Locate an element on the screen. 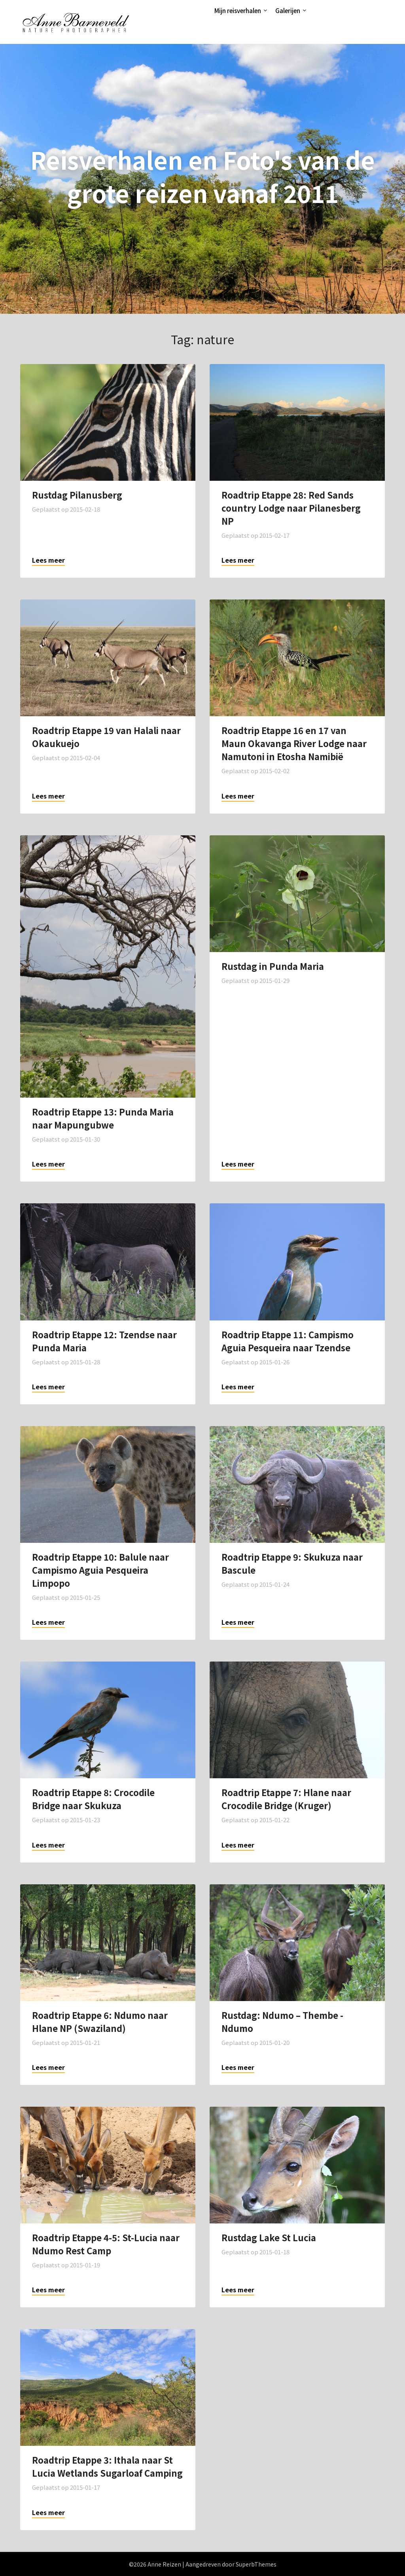 This screenshot has height=2576, width=405. Roadtrip Etappe 16 en 17 van Maun Okavanga River Lodge naar Namutoni in Etosha Namibië is located at coordinates (294, 743).